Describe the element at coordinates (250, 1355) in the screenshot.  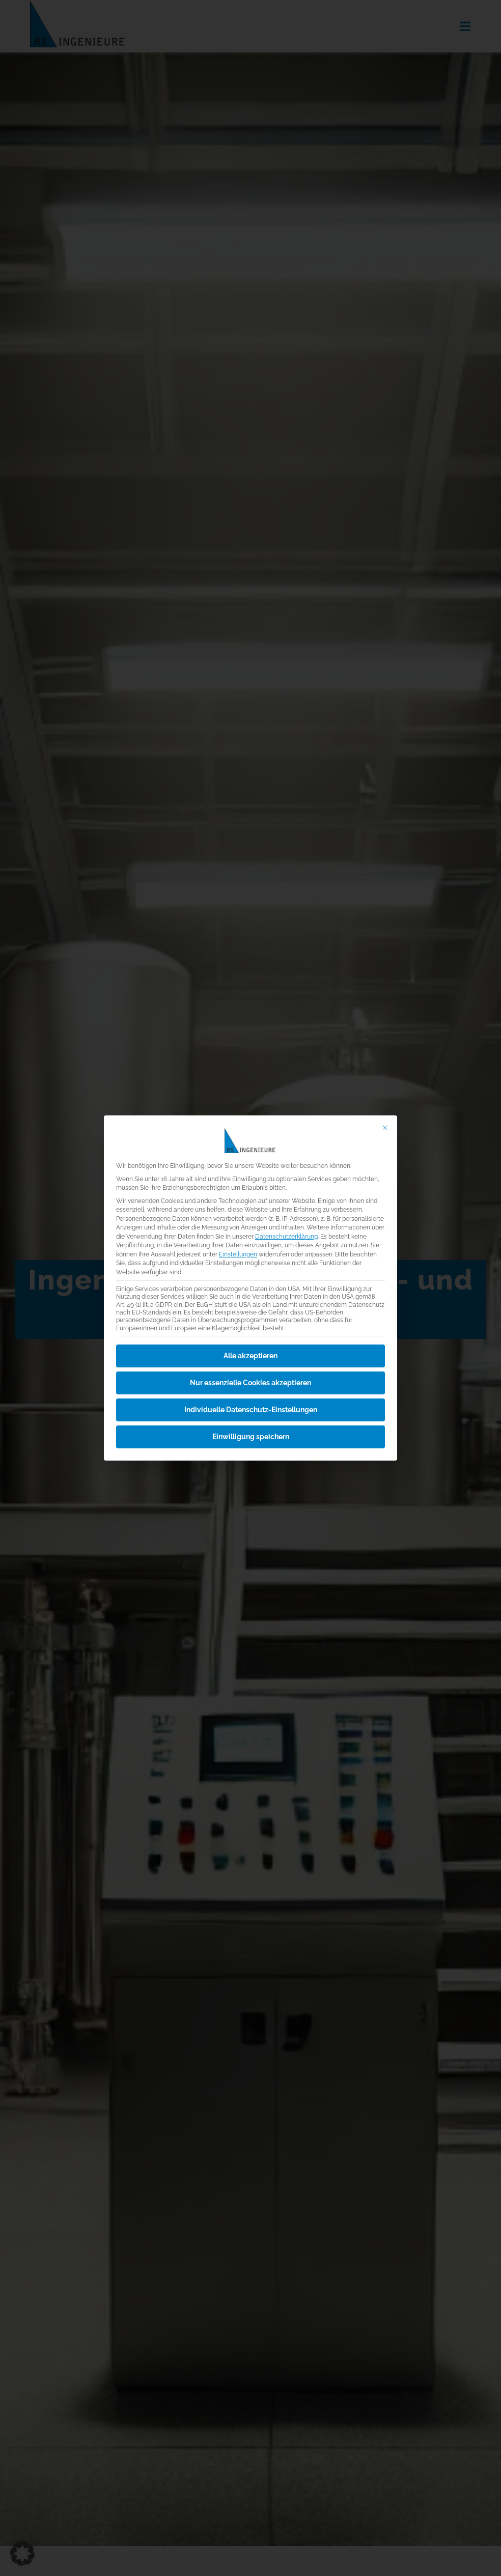
I see `Alle akzeptieren [button]` at that location.